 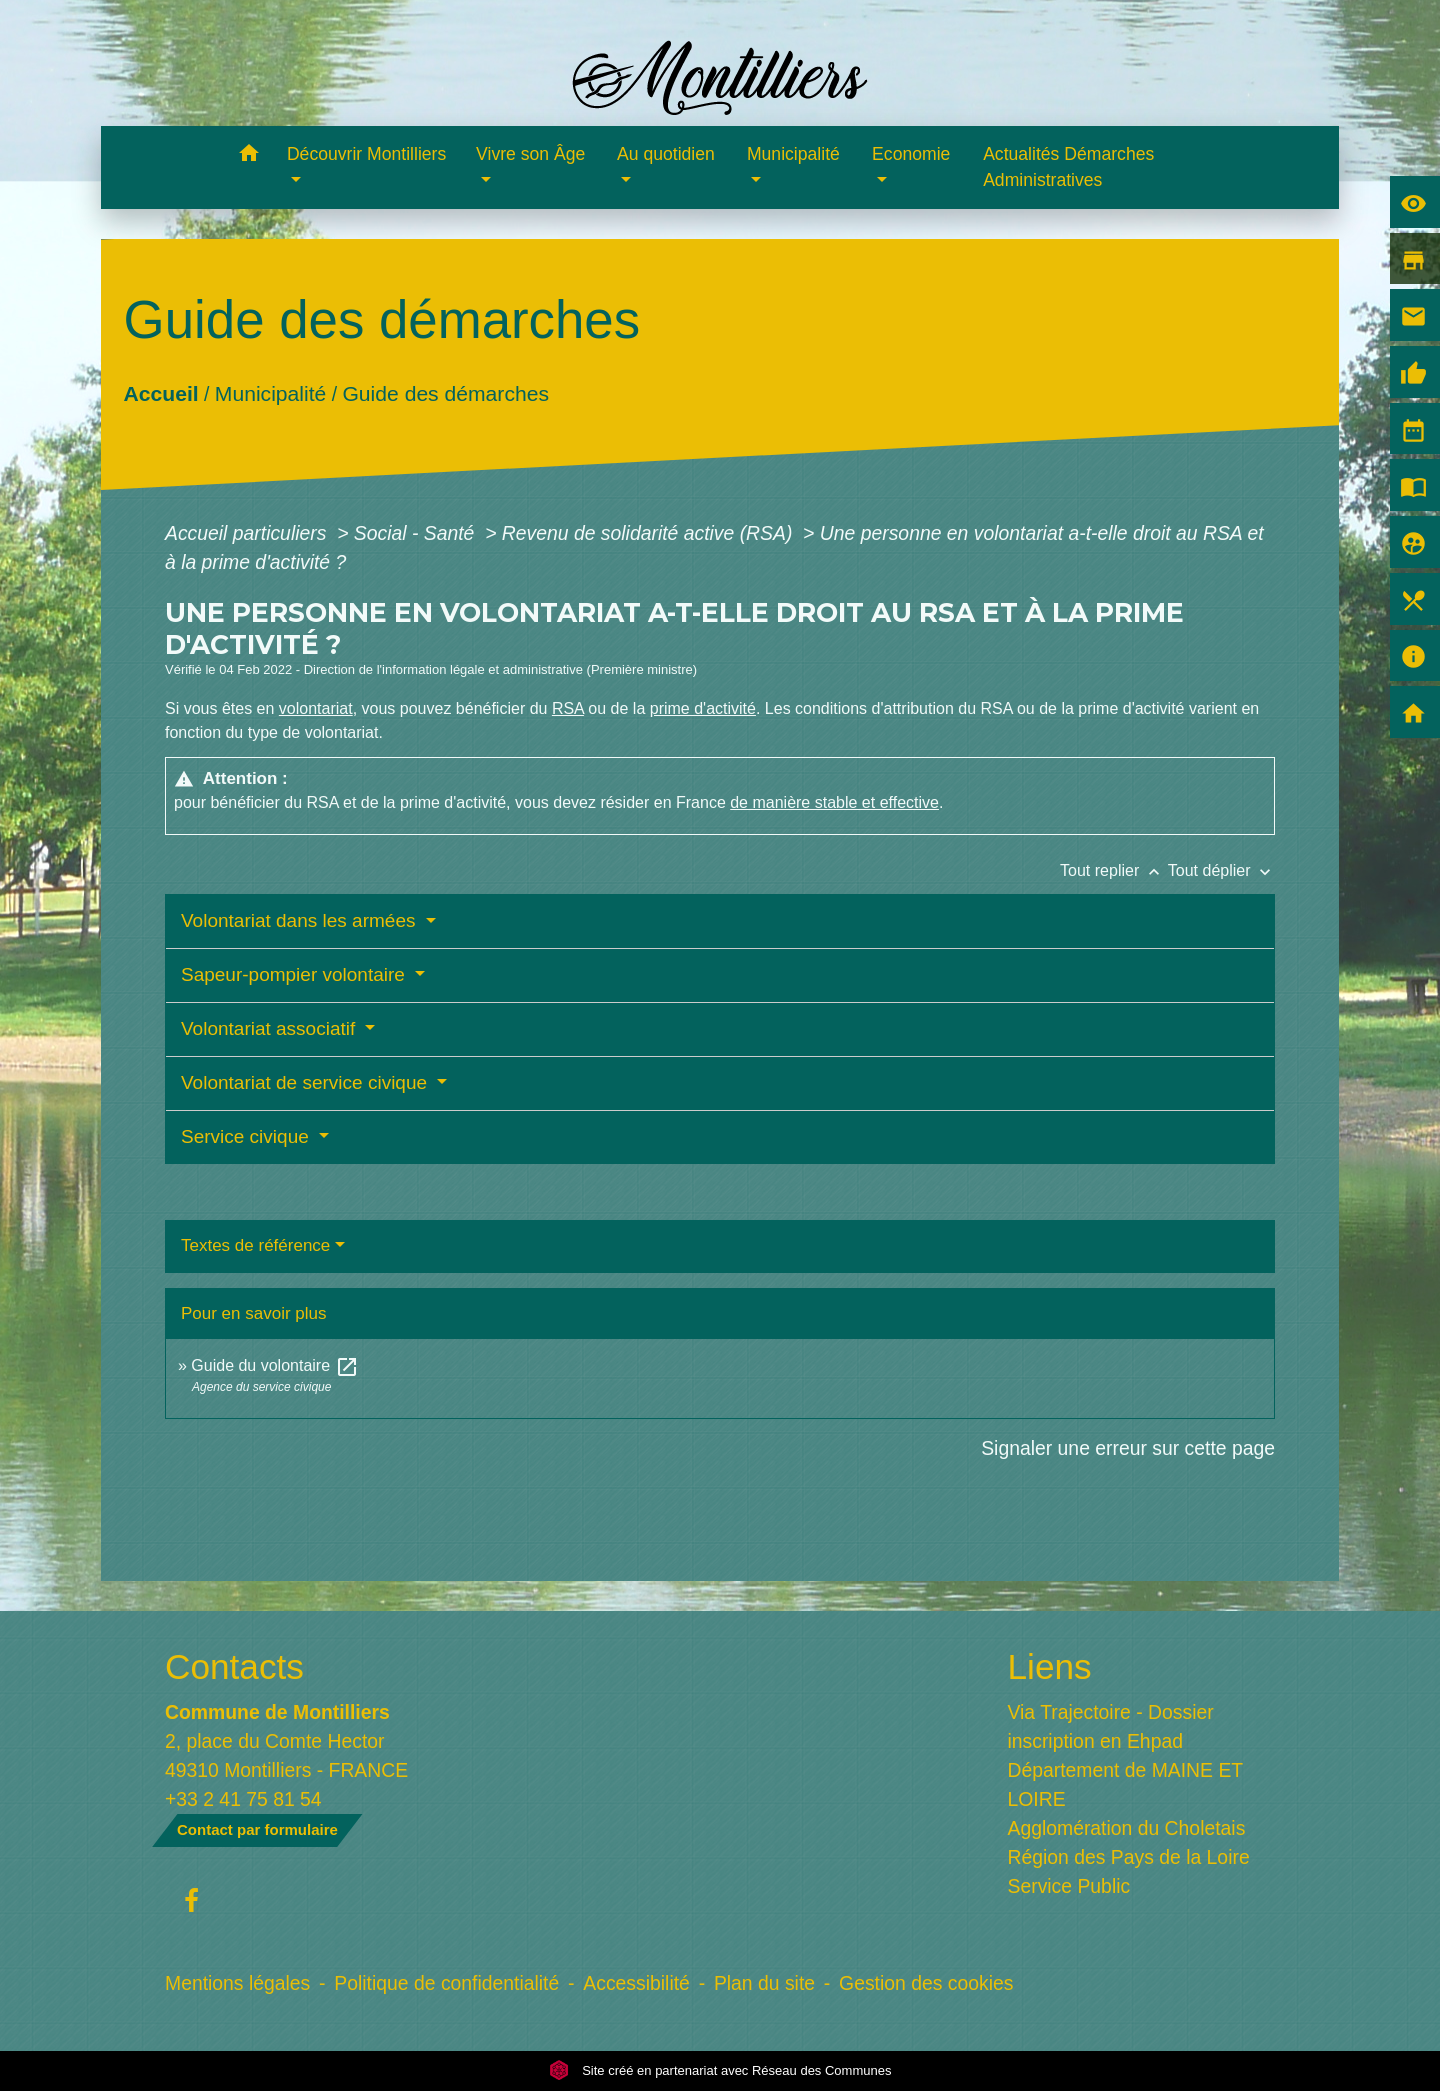 I want to click on Municipalité, so click(x=270, y=393).